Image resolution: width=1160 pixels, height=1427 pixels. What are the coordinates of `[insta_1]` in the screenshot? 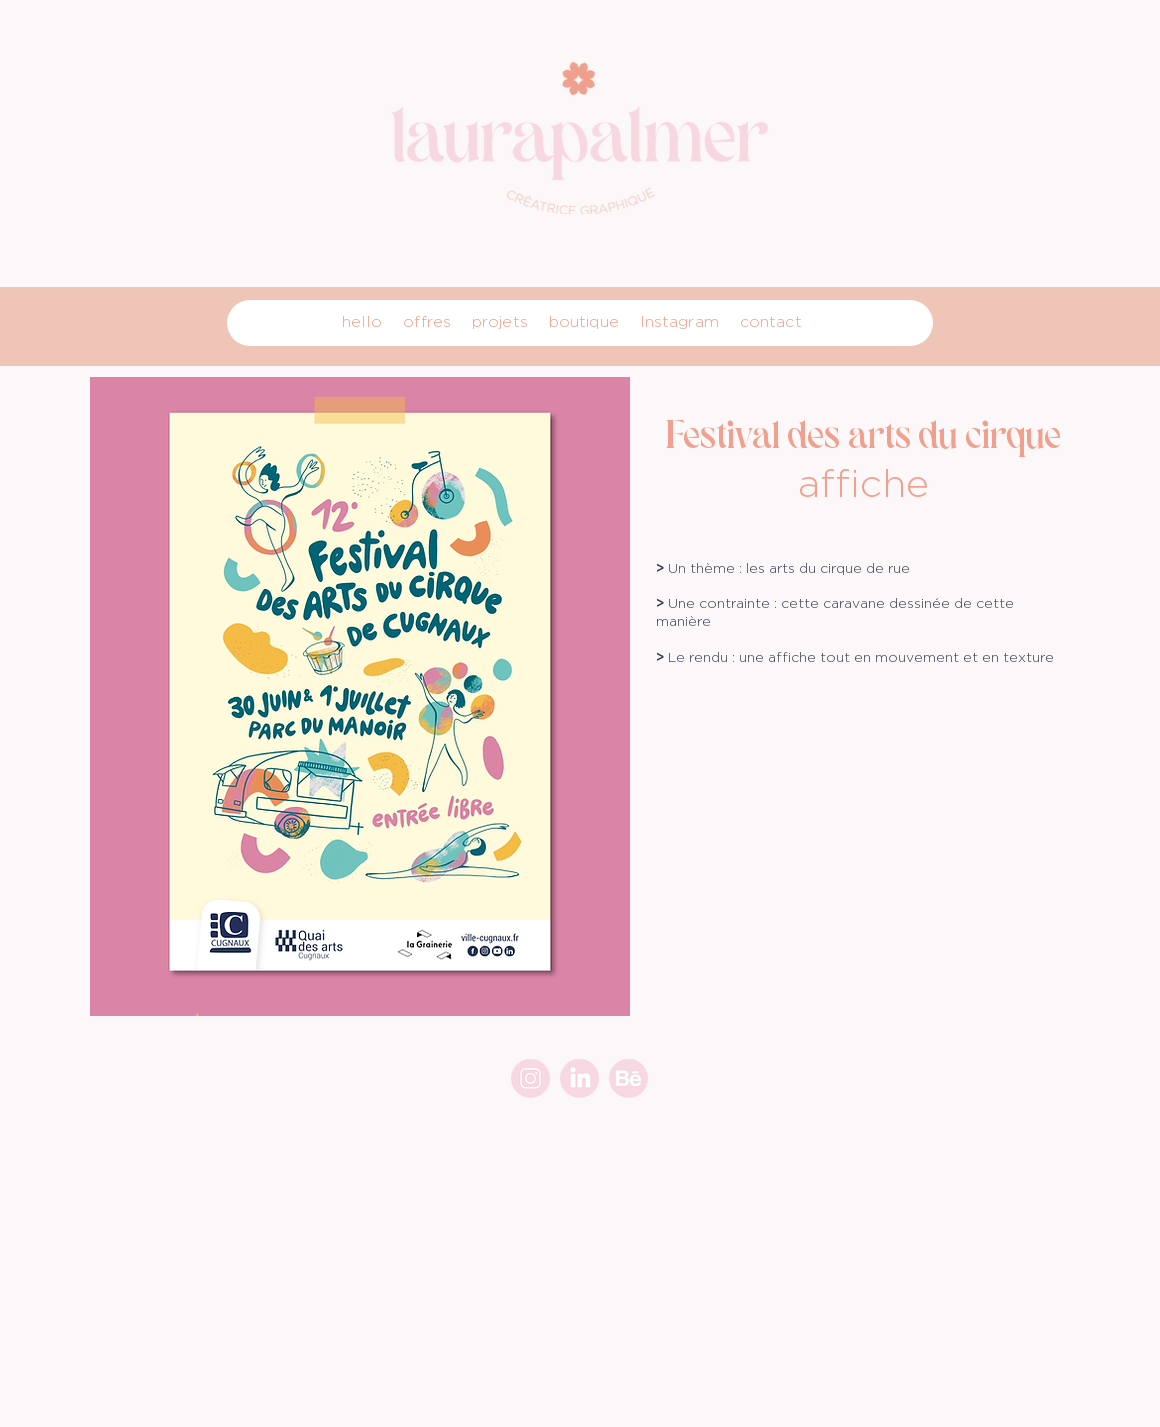 It's located at (530, 1078).